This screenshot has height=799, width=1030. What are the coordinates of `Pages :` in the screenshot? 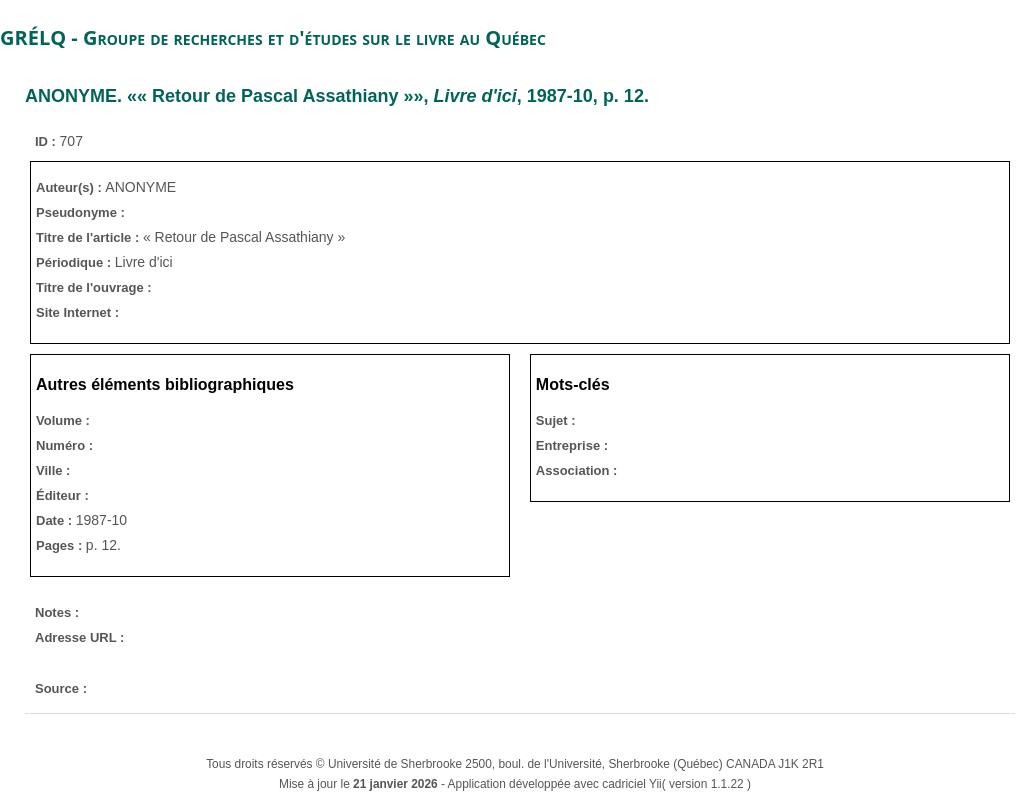 It's located at (61, 545).